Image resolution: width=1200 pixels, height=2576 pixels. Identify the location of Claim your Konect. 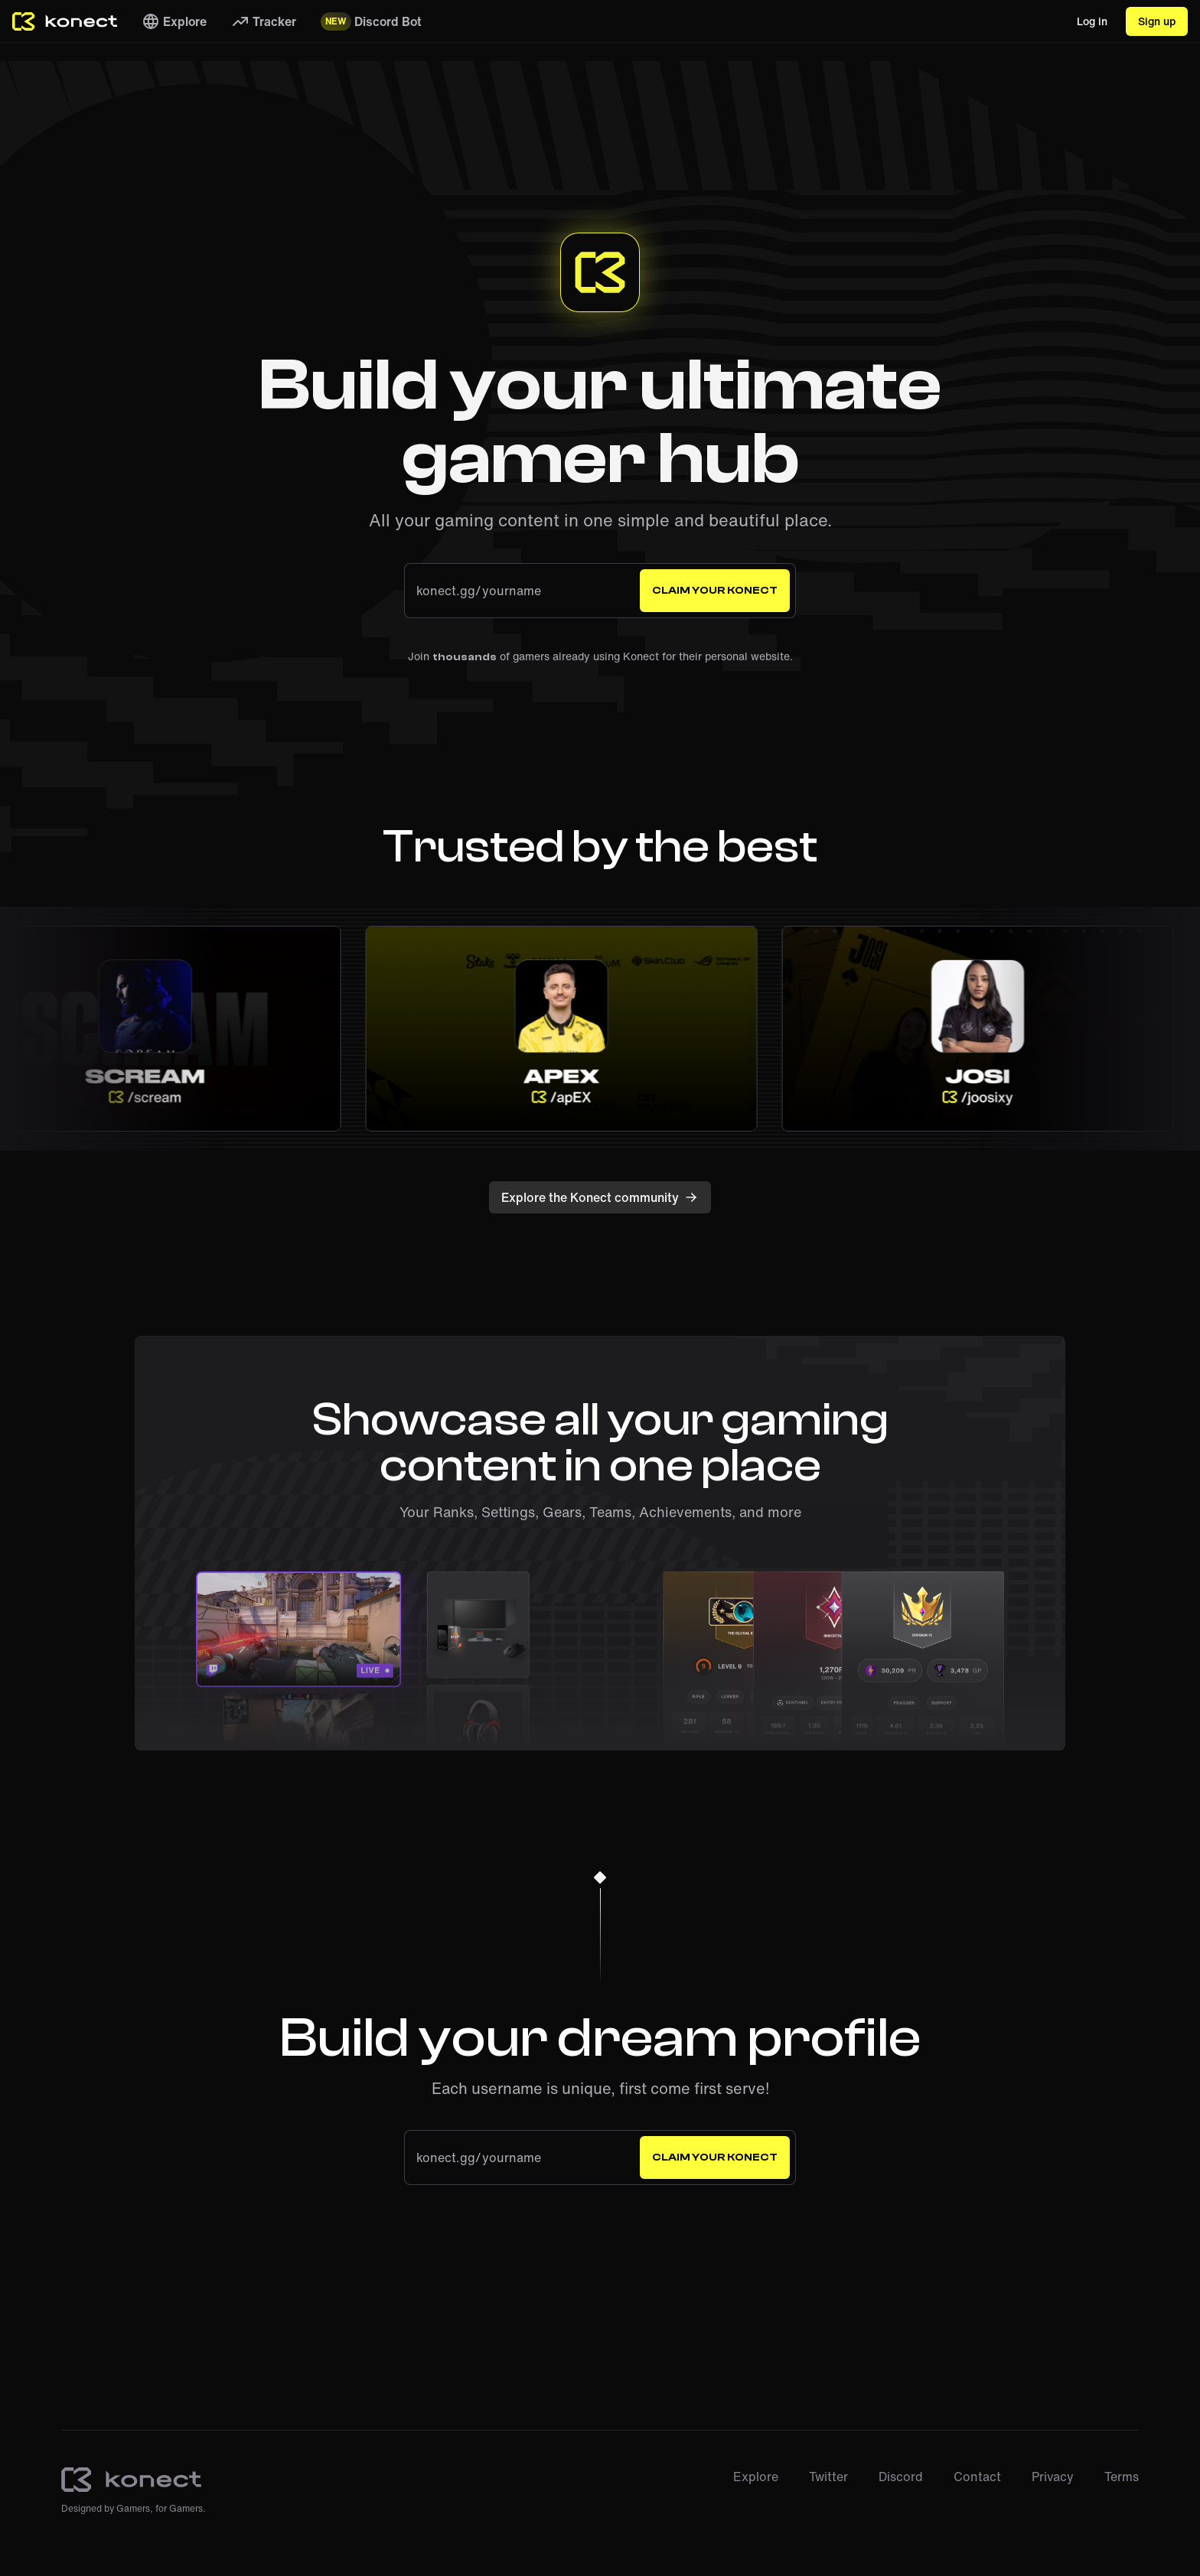
(715, 591).